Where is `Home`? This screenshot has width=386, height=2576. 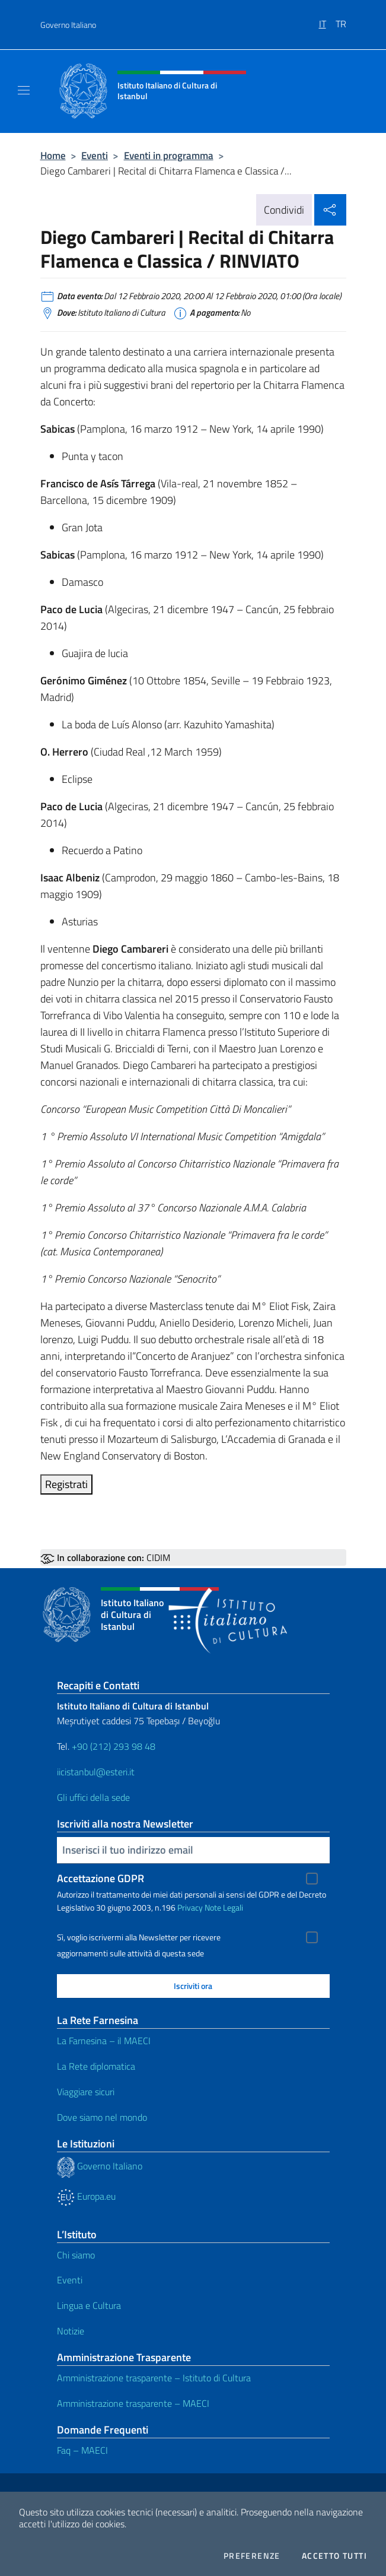
Home is located at coordinates (53, 155).